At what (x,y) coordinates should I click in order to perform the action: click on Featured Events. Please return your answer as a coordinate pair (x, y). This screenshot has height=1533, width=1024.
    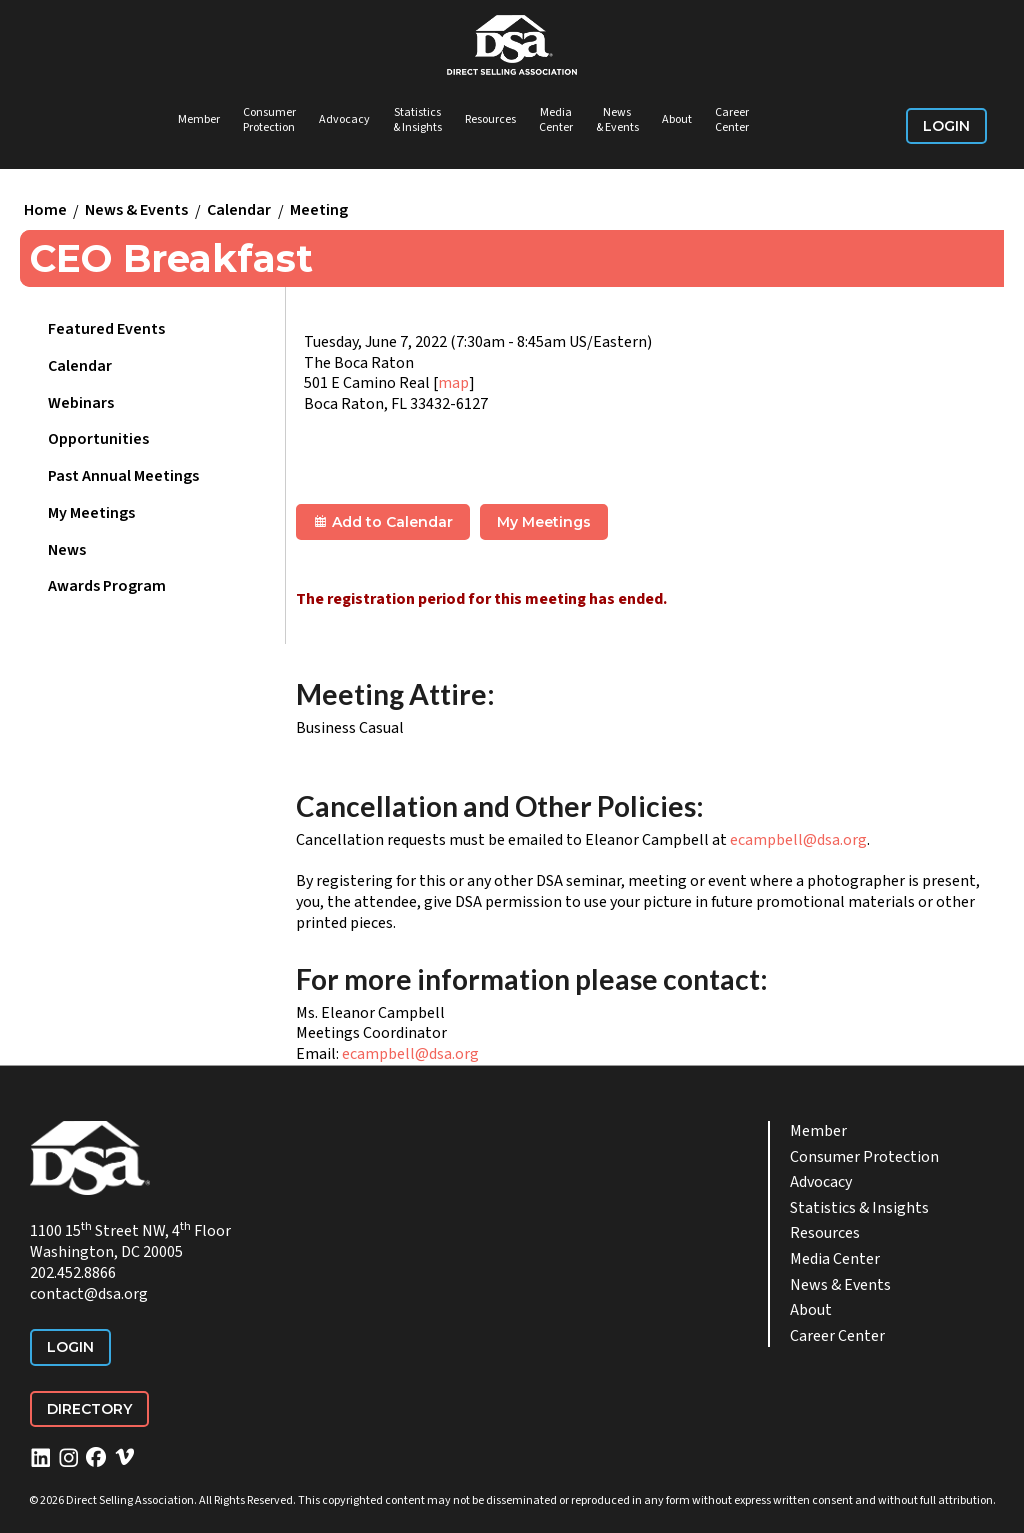
    Looking at the image, I should click on (106, 329).